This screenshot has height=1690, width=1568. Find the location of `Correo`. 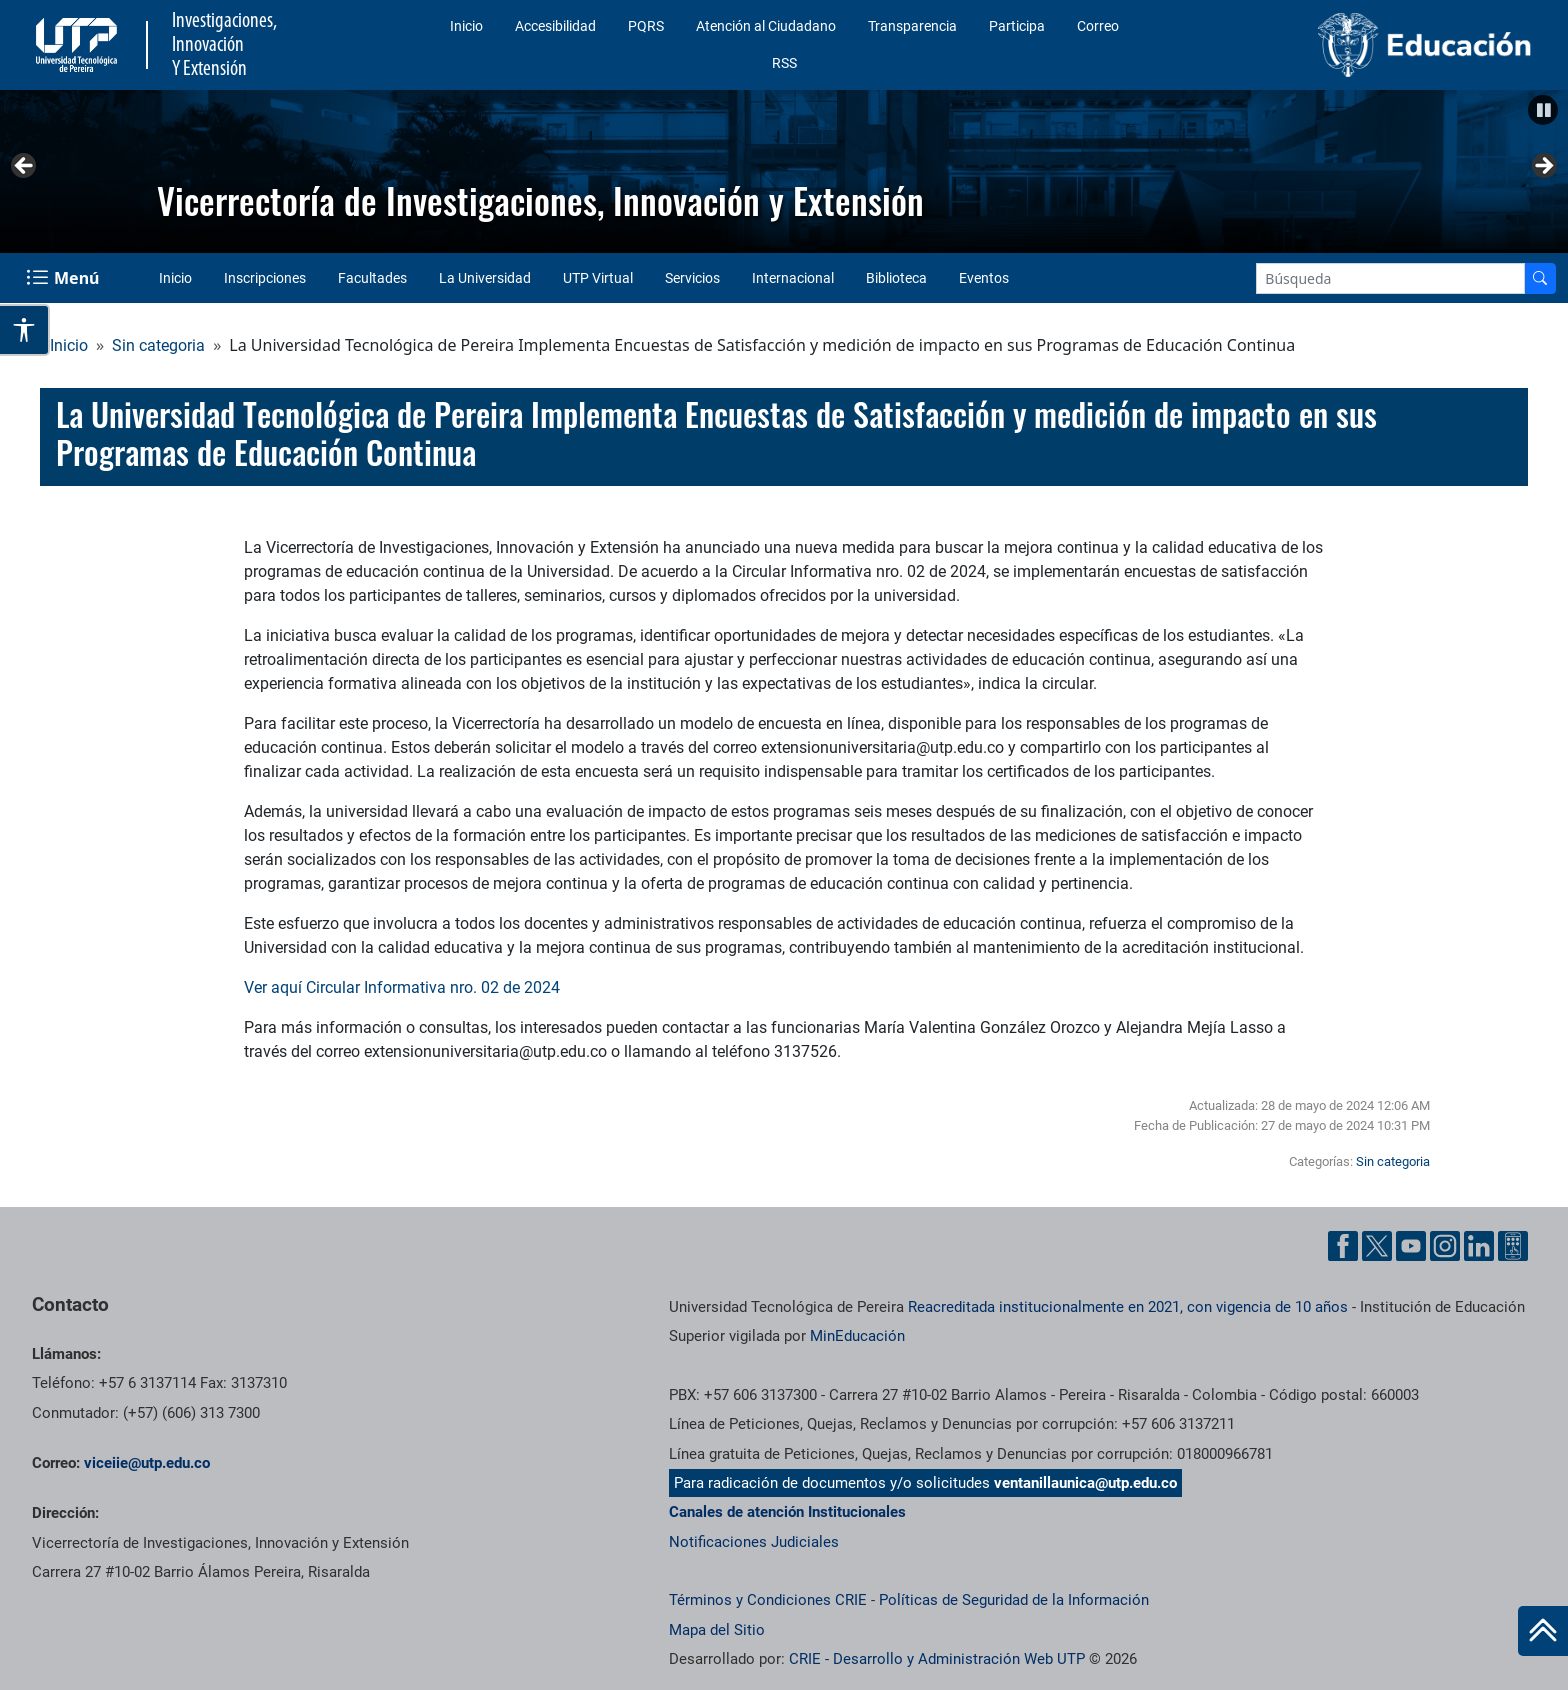

Correo is located at coordinates (1098, 26).